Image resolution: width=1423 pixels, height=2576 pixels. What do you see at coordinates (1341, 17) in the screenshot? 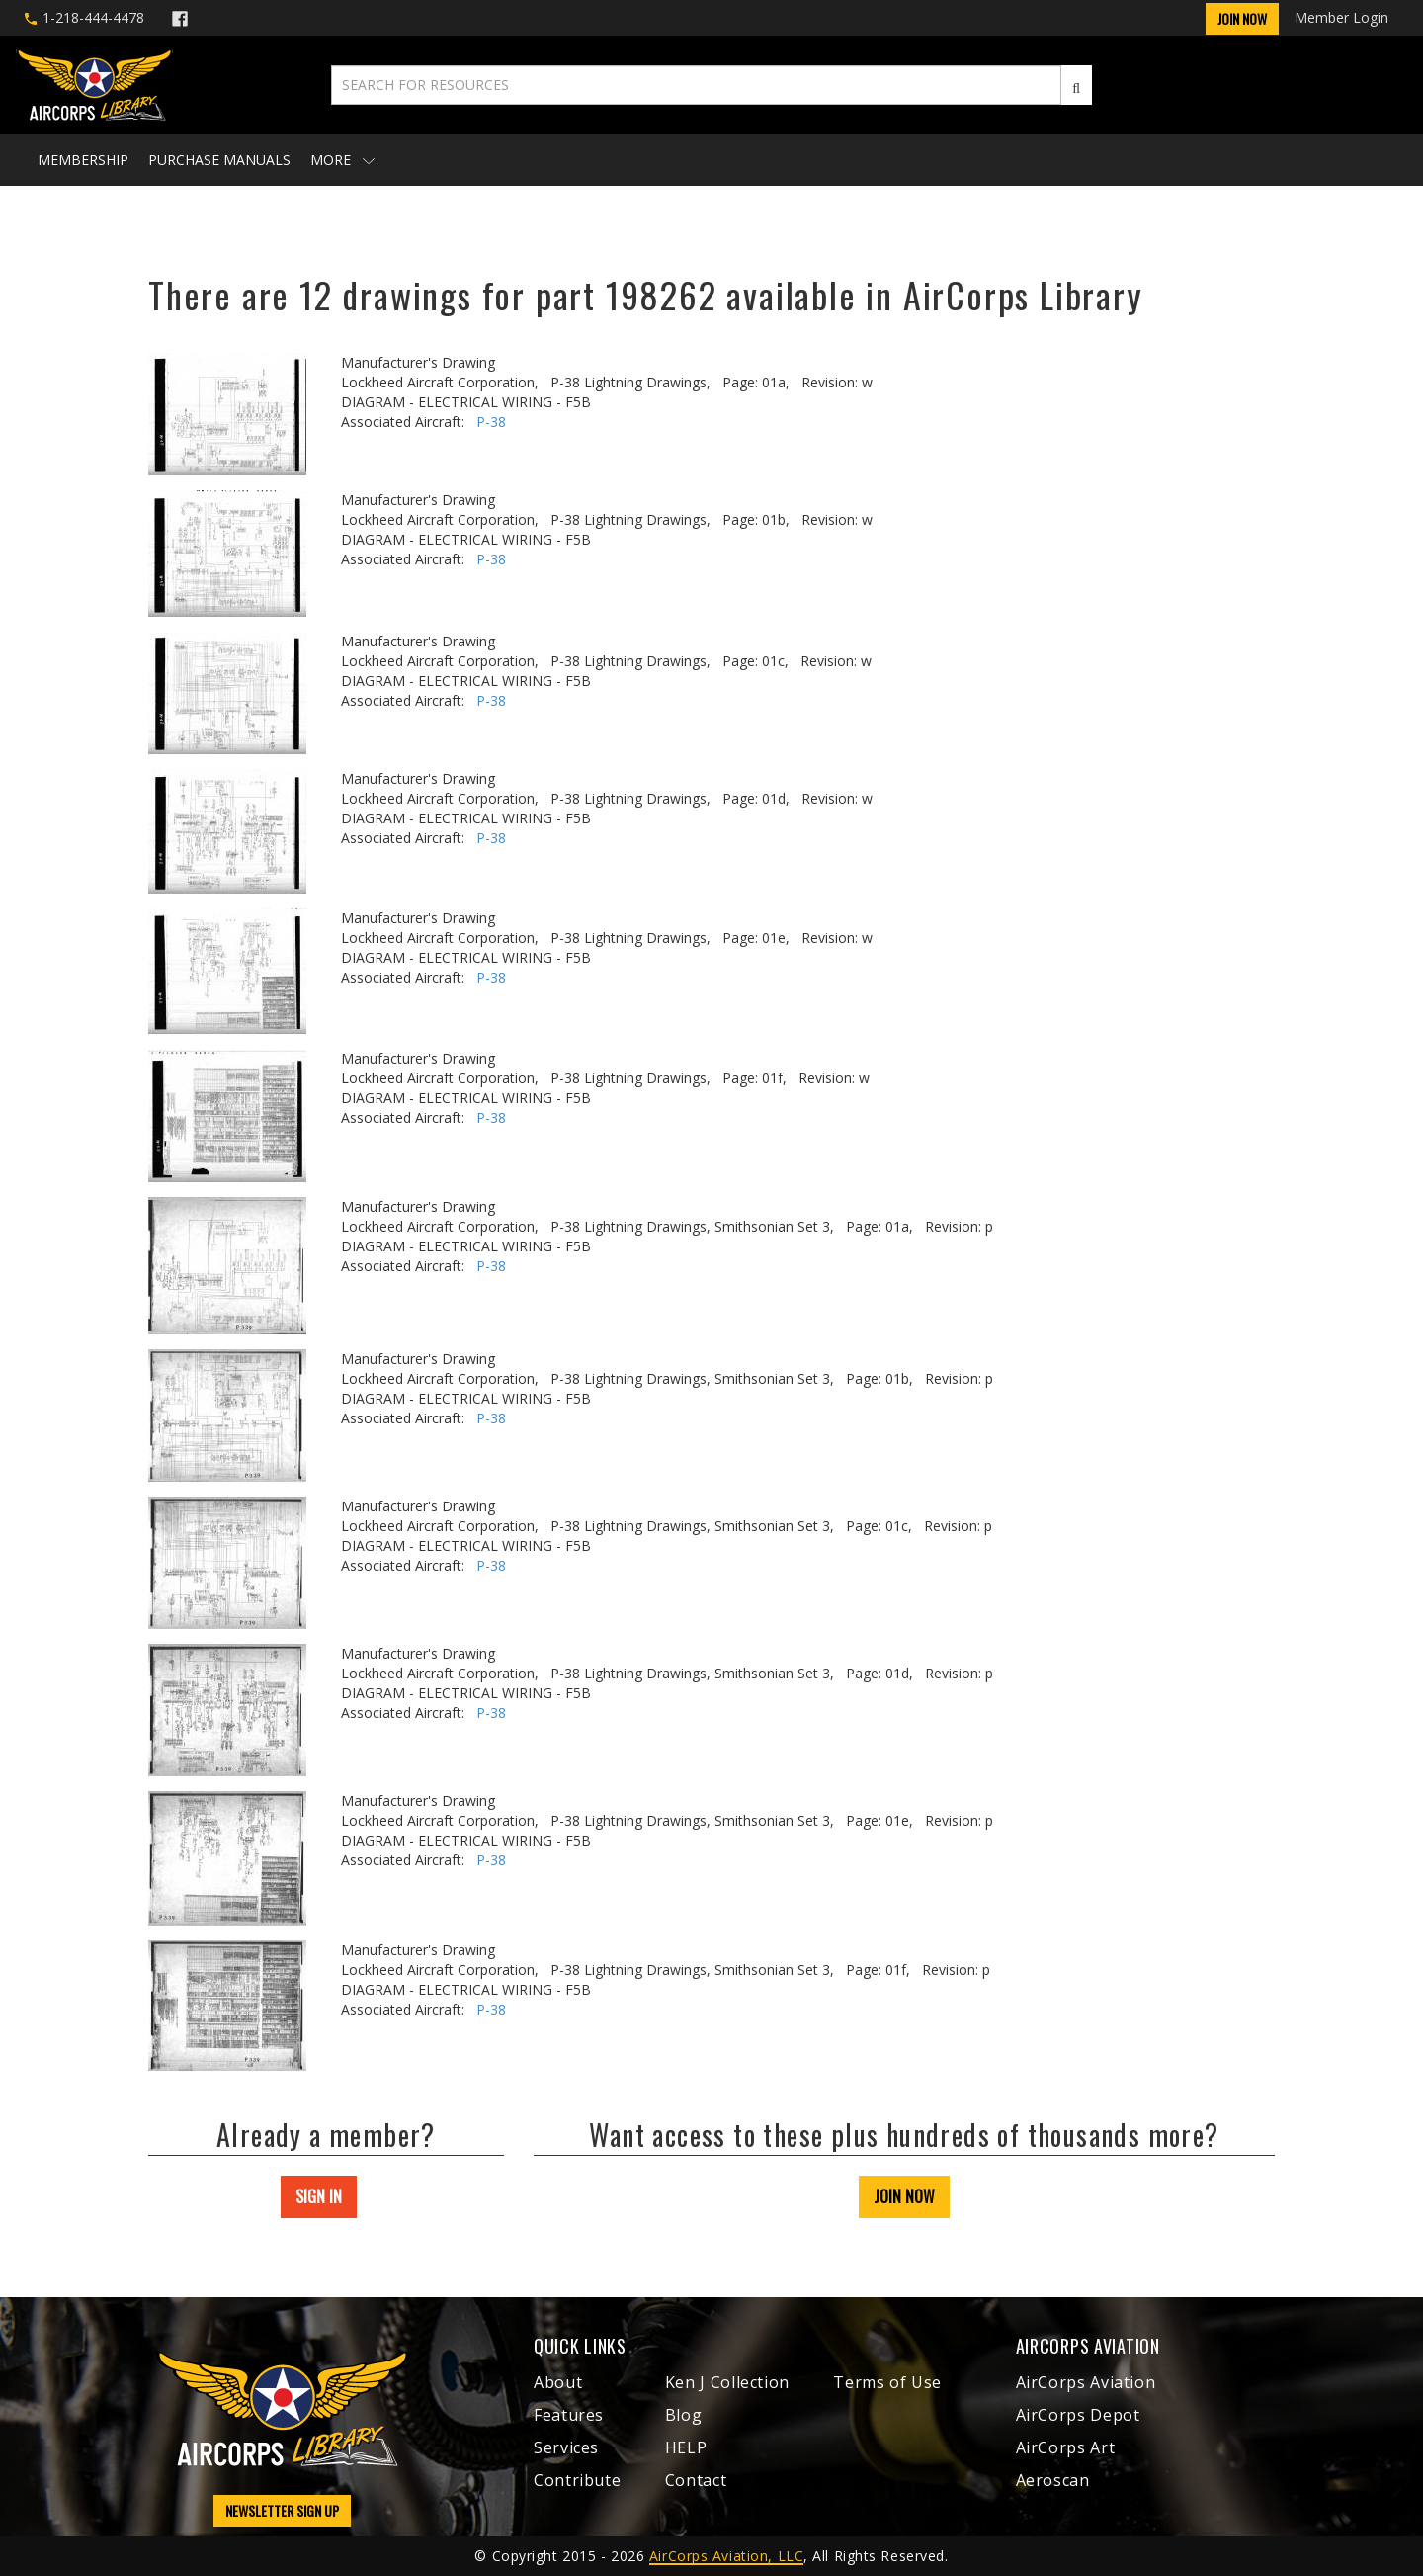
I see `Member Login` at bounding box center [1341, 17].